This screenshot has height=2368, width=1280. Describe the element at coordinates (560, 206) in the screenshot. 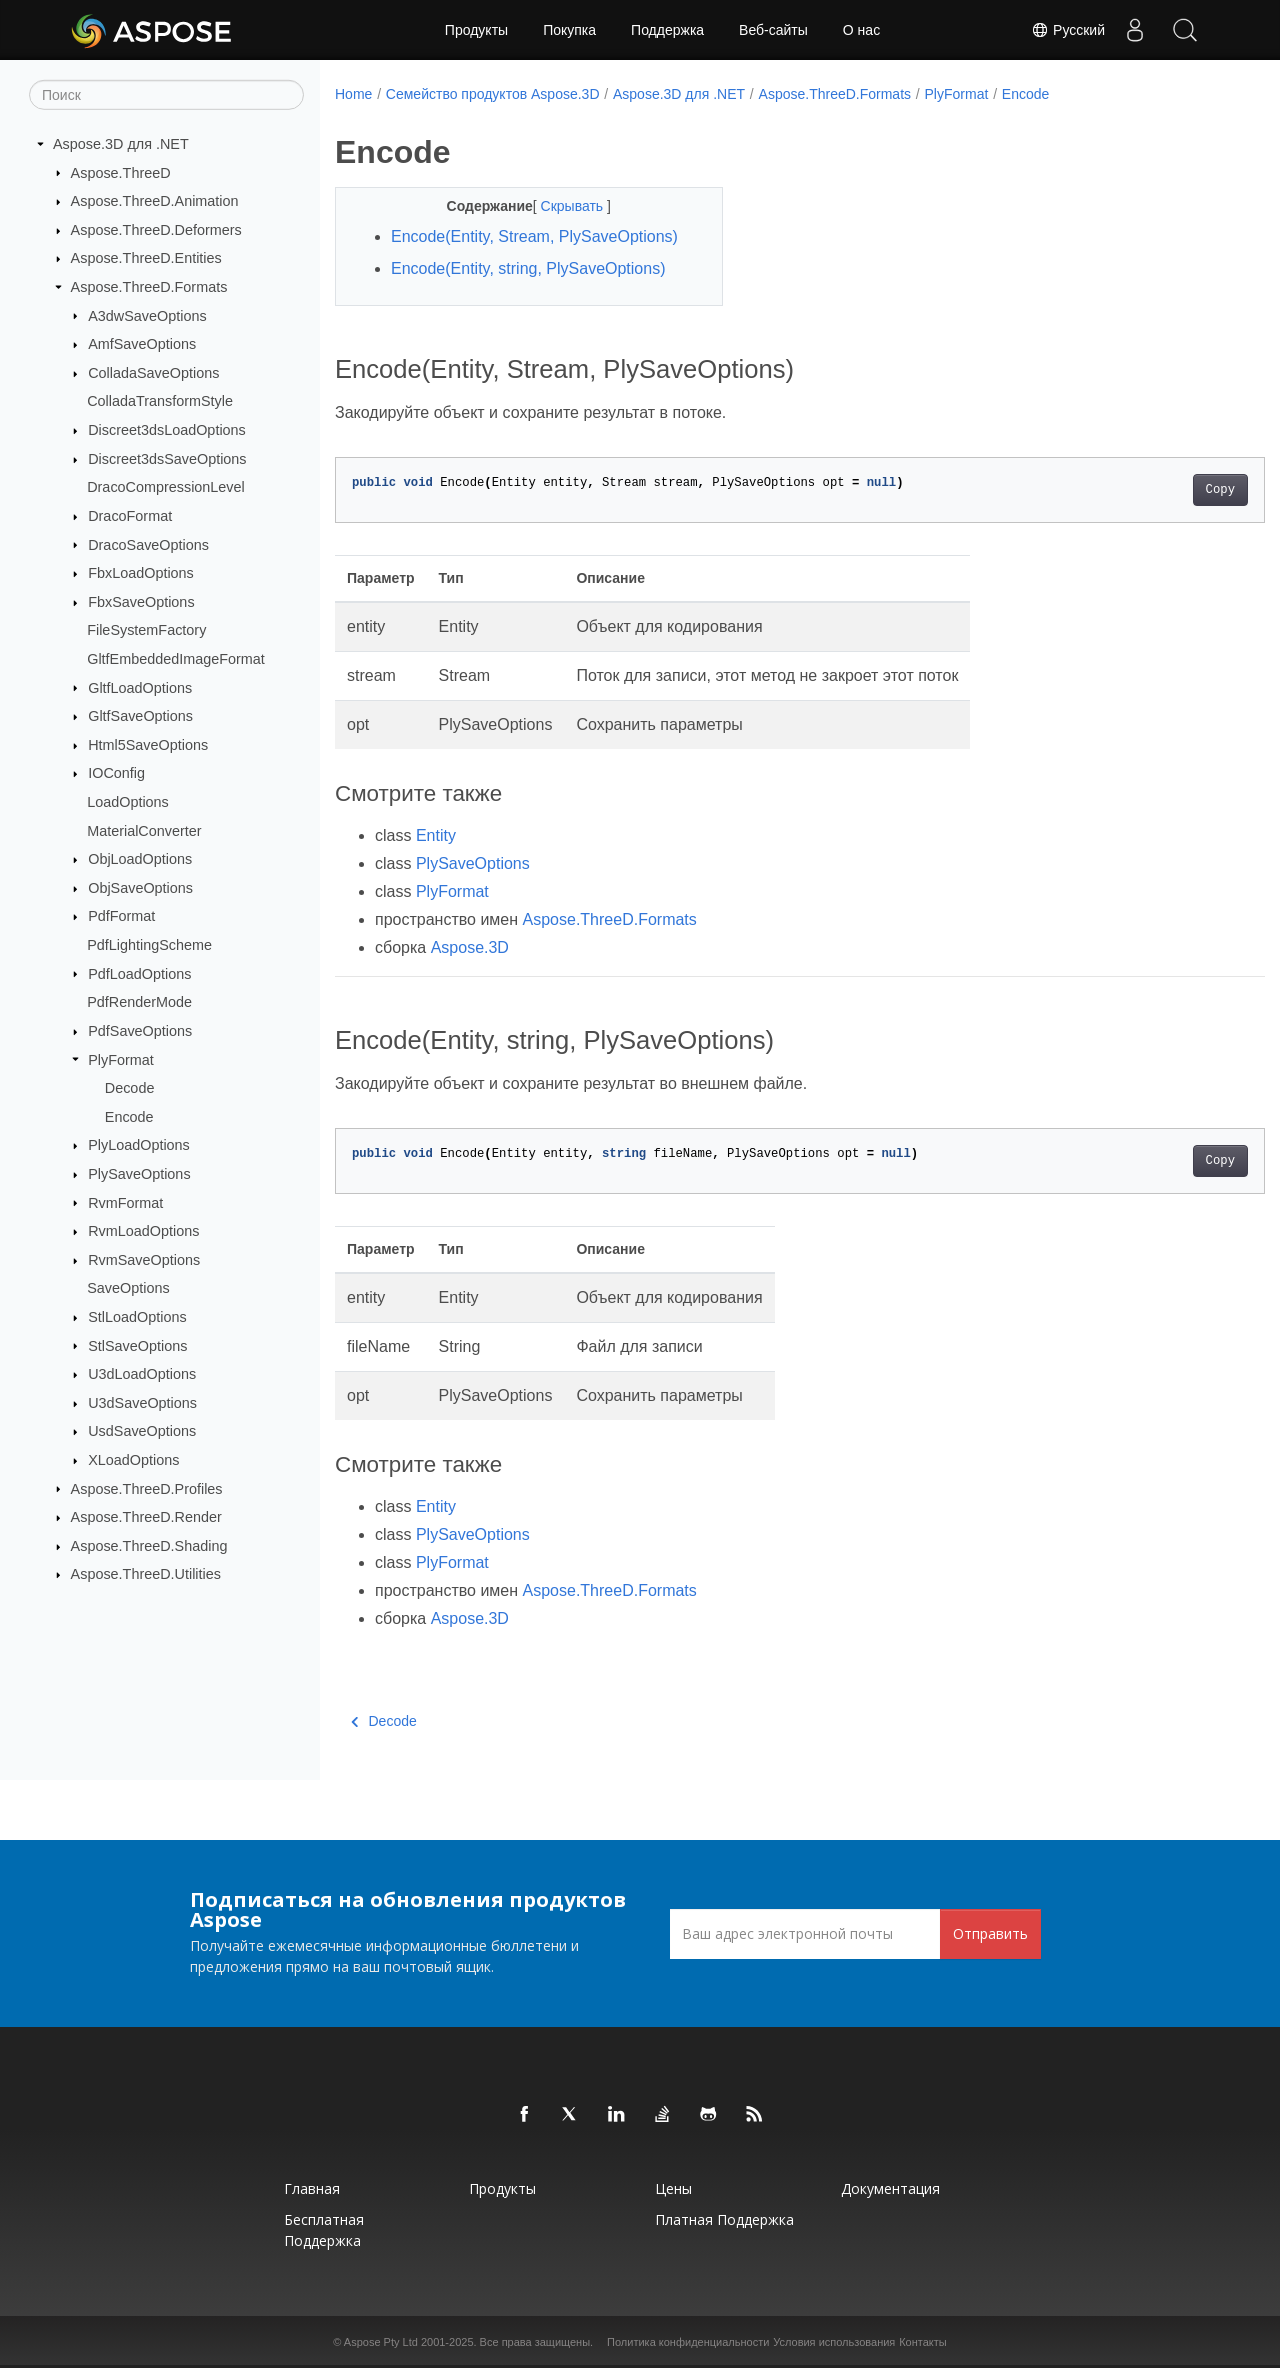

I see `Скрывать [button]` at that location.